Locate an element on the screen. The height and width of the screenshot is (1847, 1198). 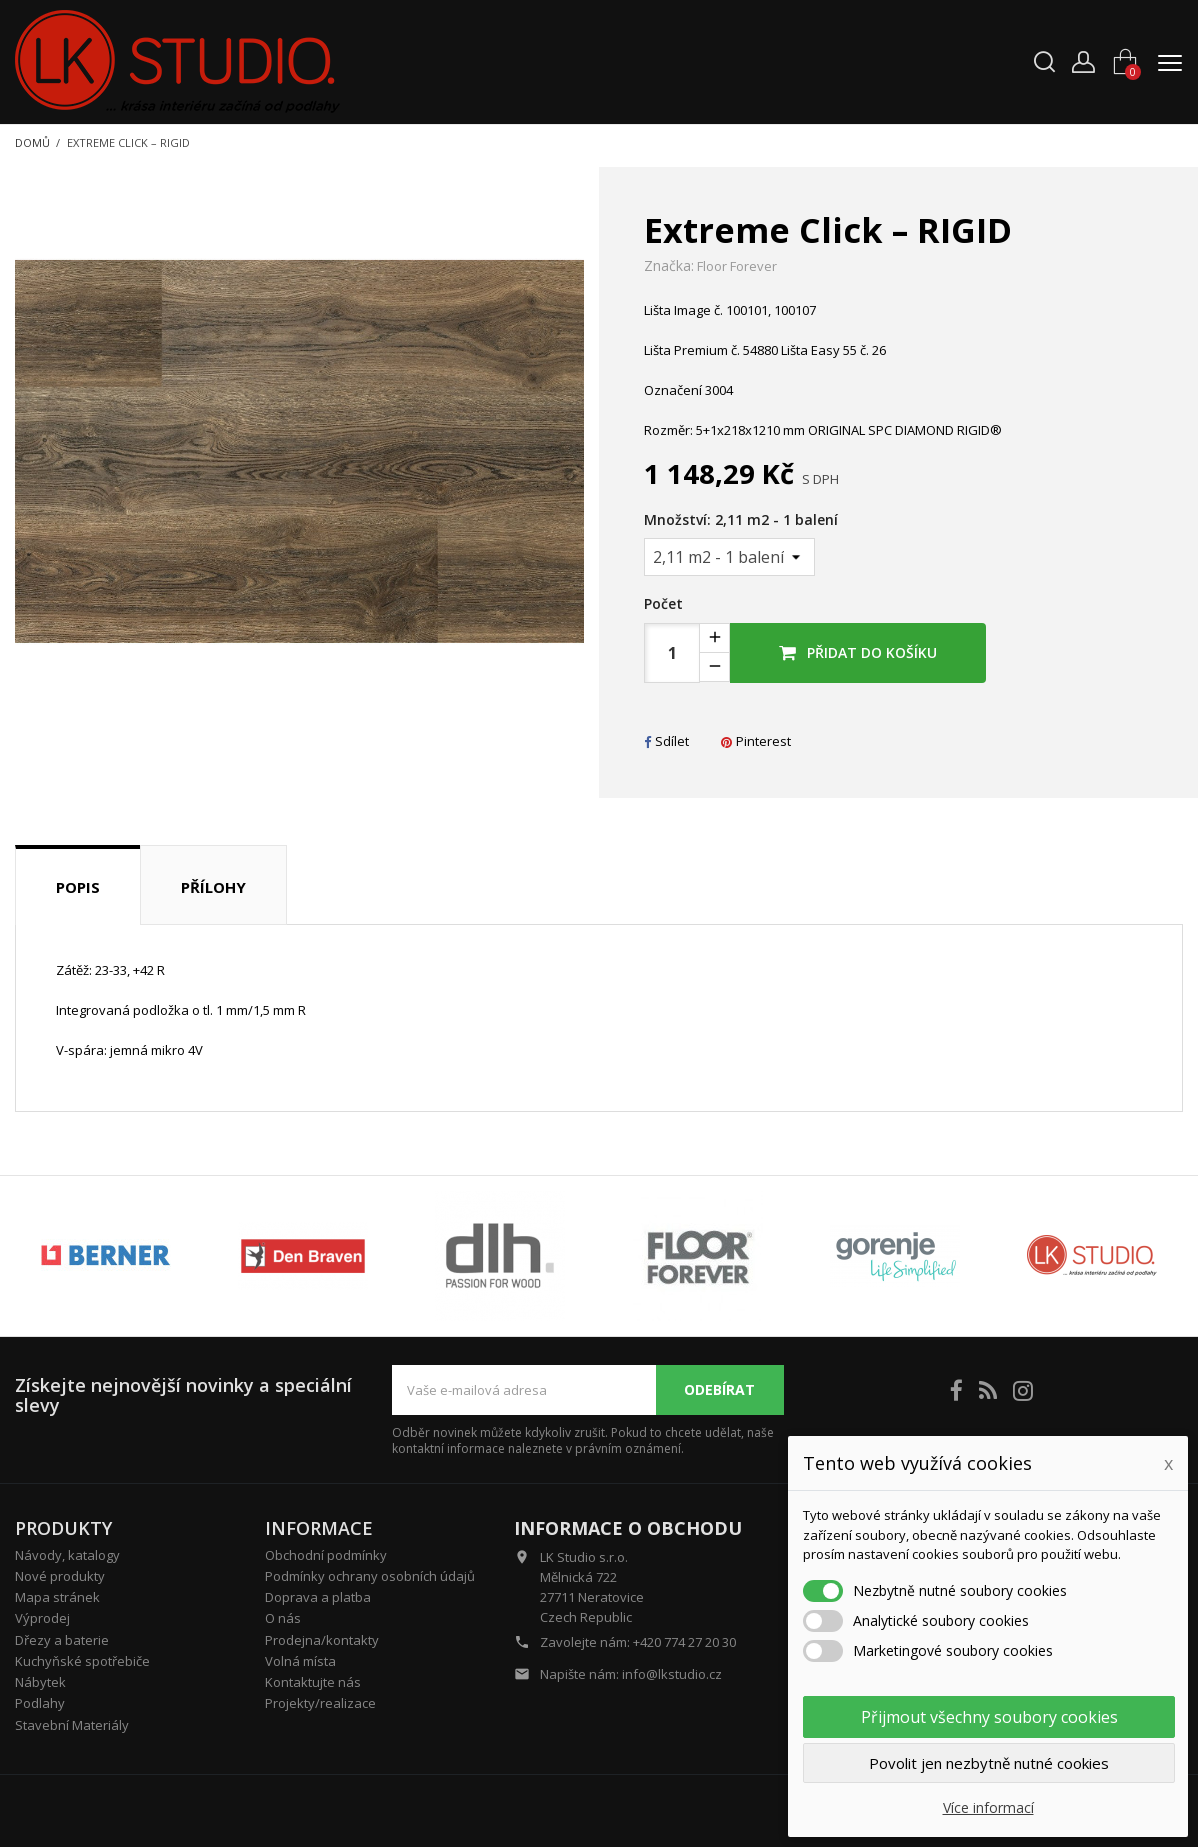
Stavební Materiály is located at coordinates (72, 1725).